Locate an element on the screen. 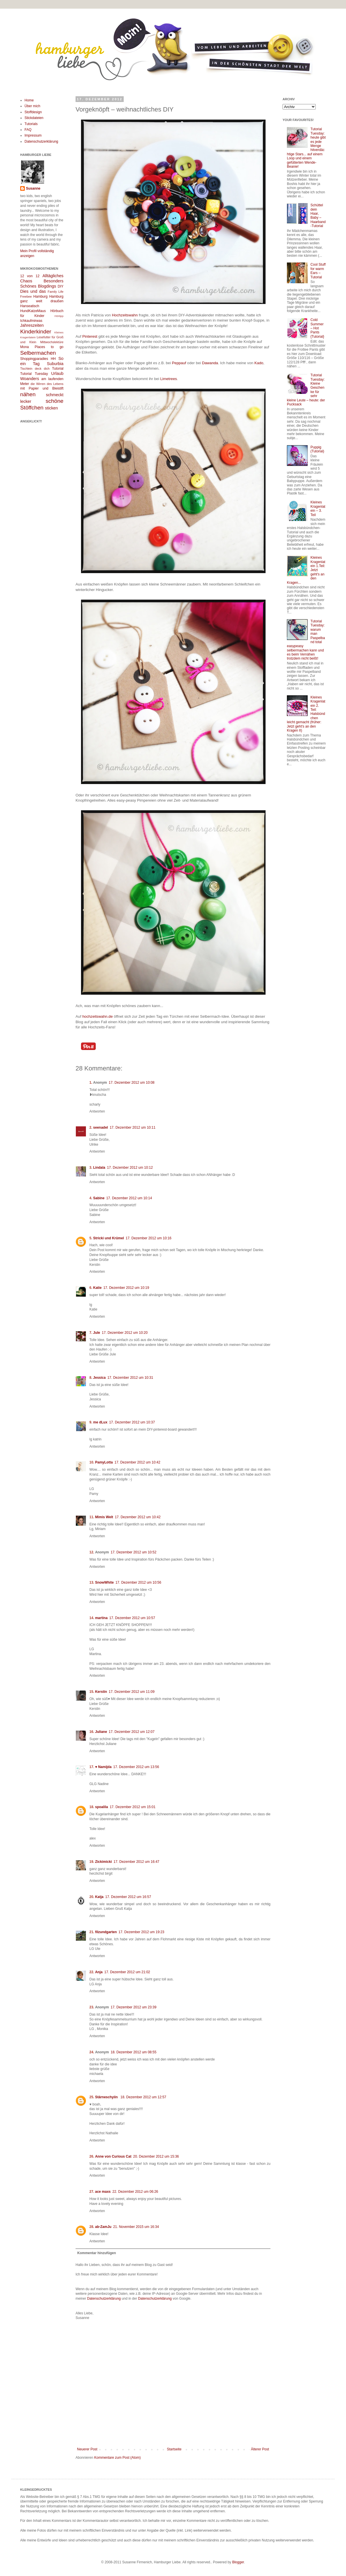 Image resolution: width=346 pixels, height=2576 pixels. Limetrees is located at coordinates (168, 379).